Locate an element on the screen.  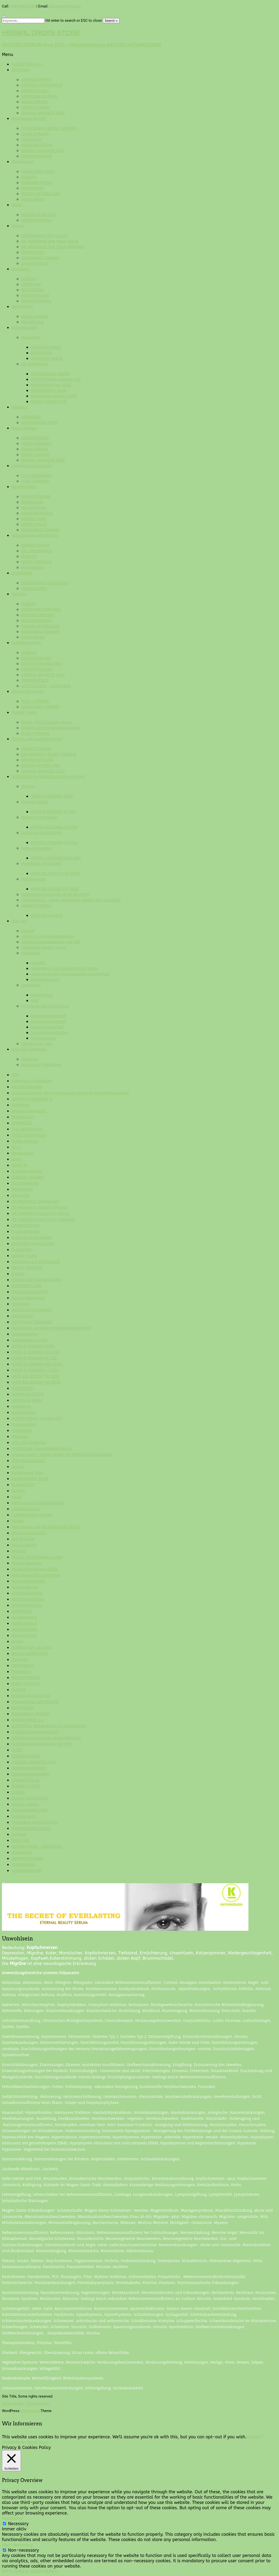
NODESOLVER uni 205© is located at coordinates (51, 385).